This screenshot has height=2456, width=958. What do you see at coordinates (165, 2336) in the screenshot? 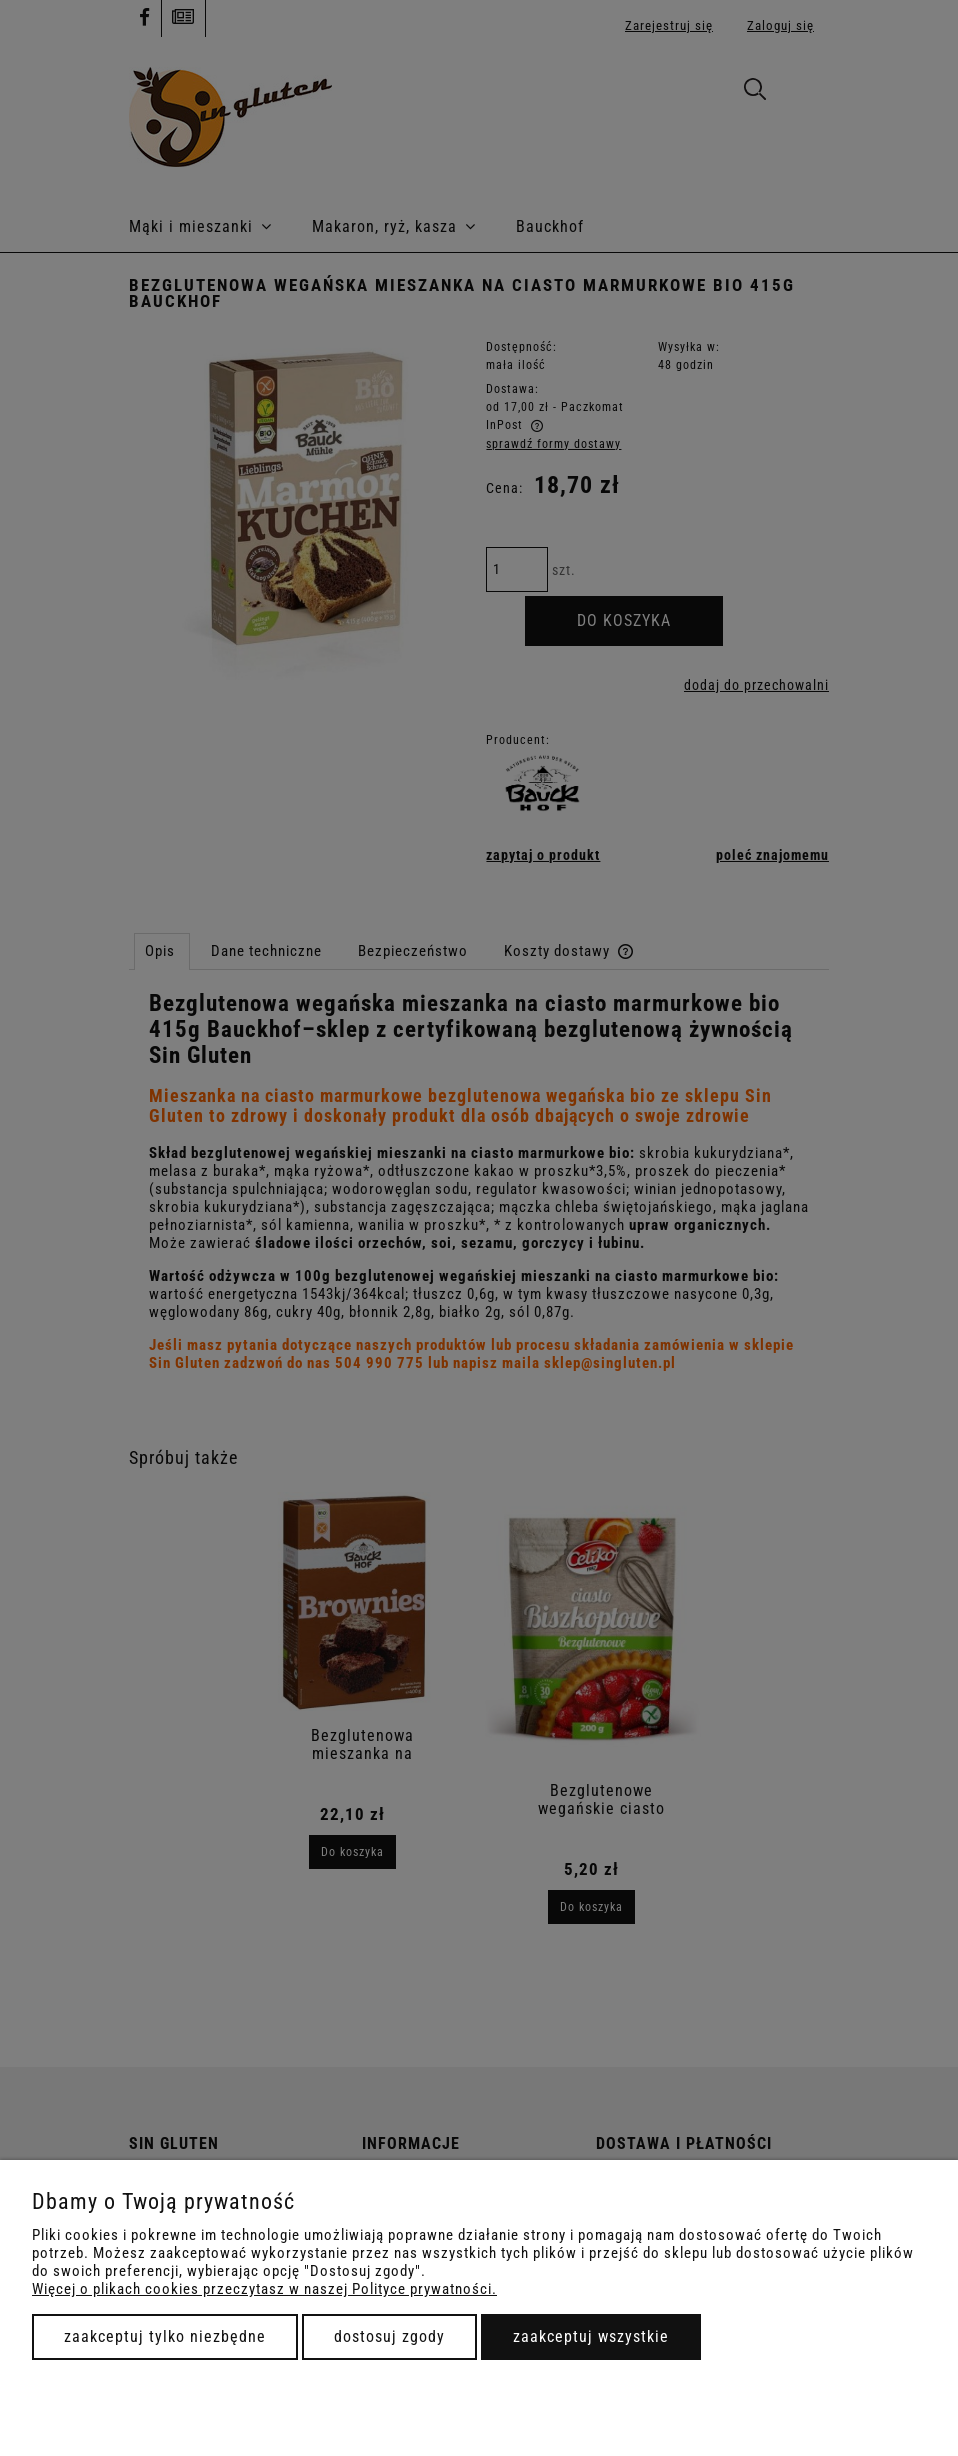
I see `Zaakceptuj tylko niezbędne` at bounding box center [165, 2336].